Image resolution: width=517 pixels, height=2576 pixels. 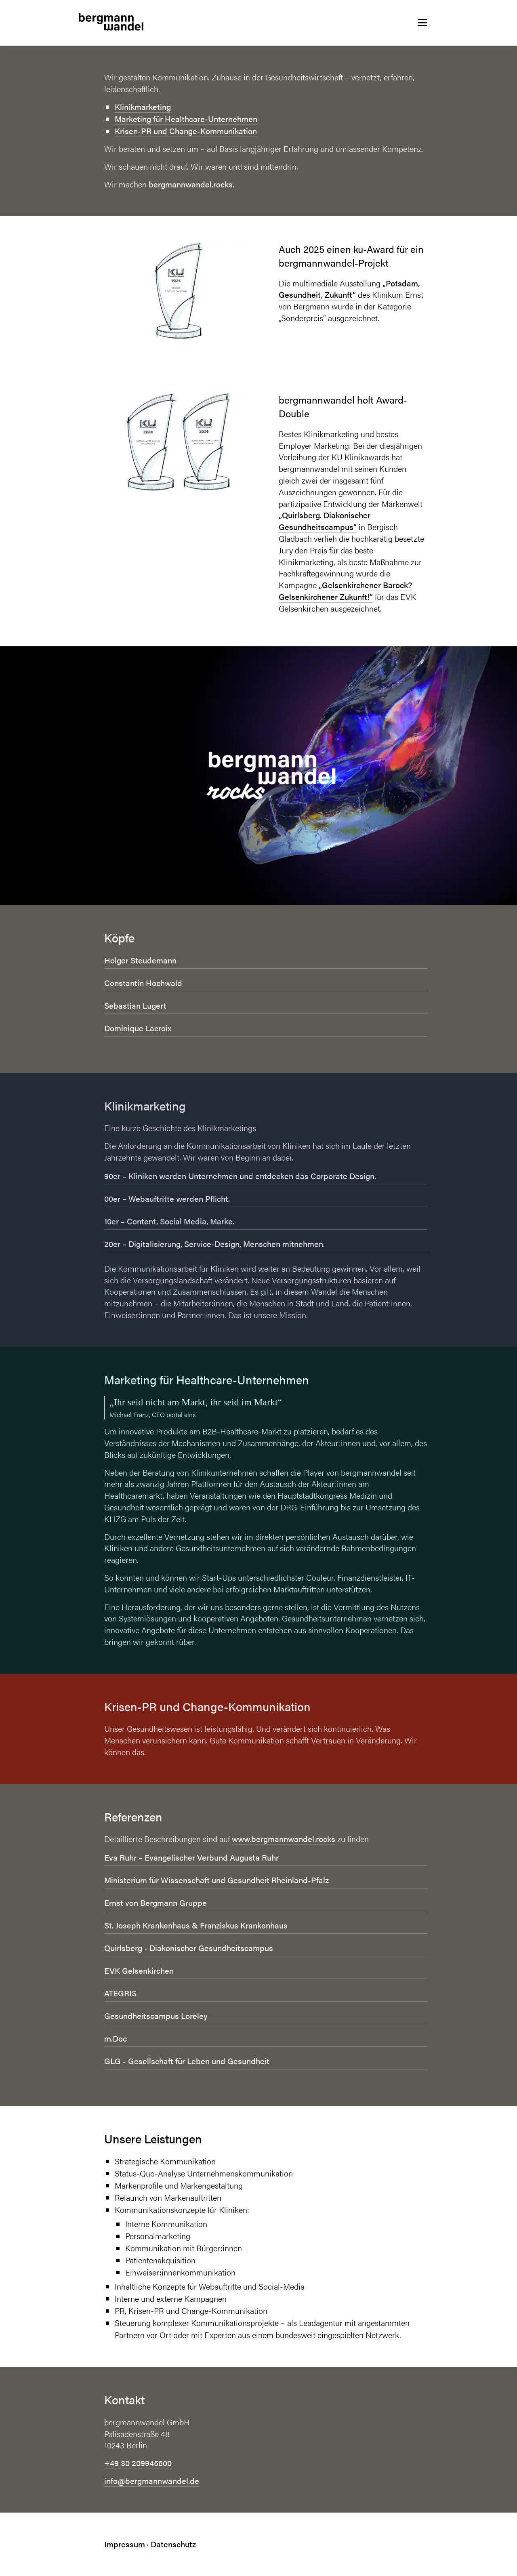 What do you see at coordinates (151, 2480) in the screenshot?
I see `info@bergmannwandel.de` at bounding box center [151, 2480].